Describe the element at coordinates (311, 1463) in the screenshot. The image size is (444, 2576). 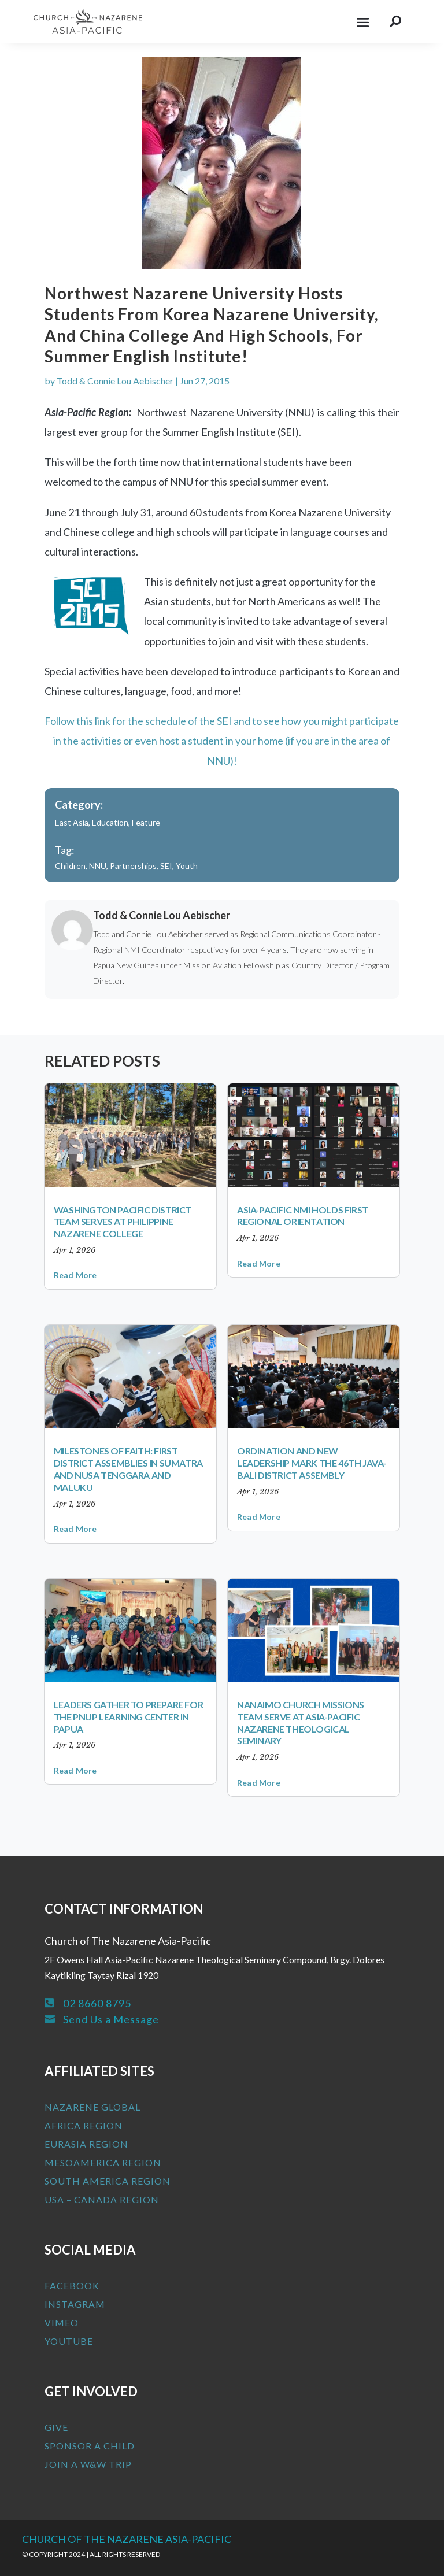
I see `Ordination and New Leadership Mark the 46th Java-Bali District Assembly` at that location.